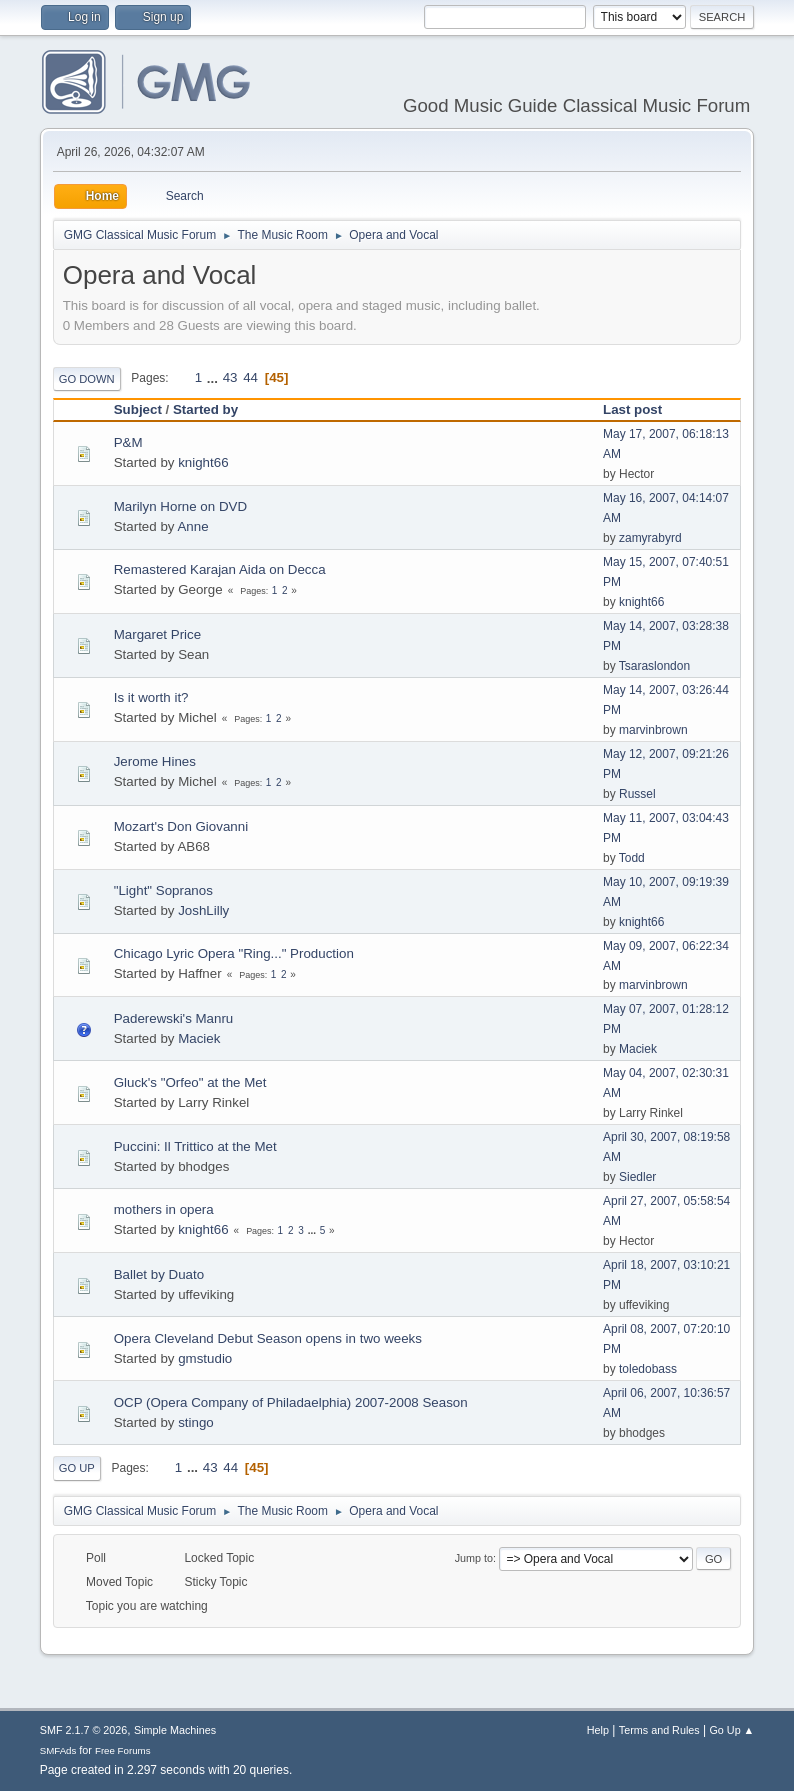  What do you see at coordinates (205, 1358) in the screenshot?
I see `gmstudio` at bounding box center [205, 1358].